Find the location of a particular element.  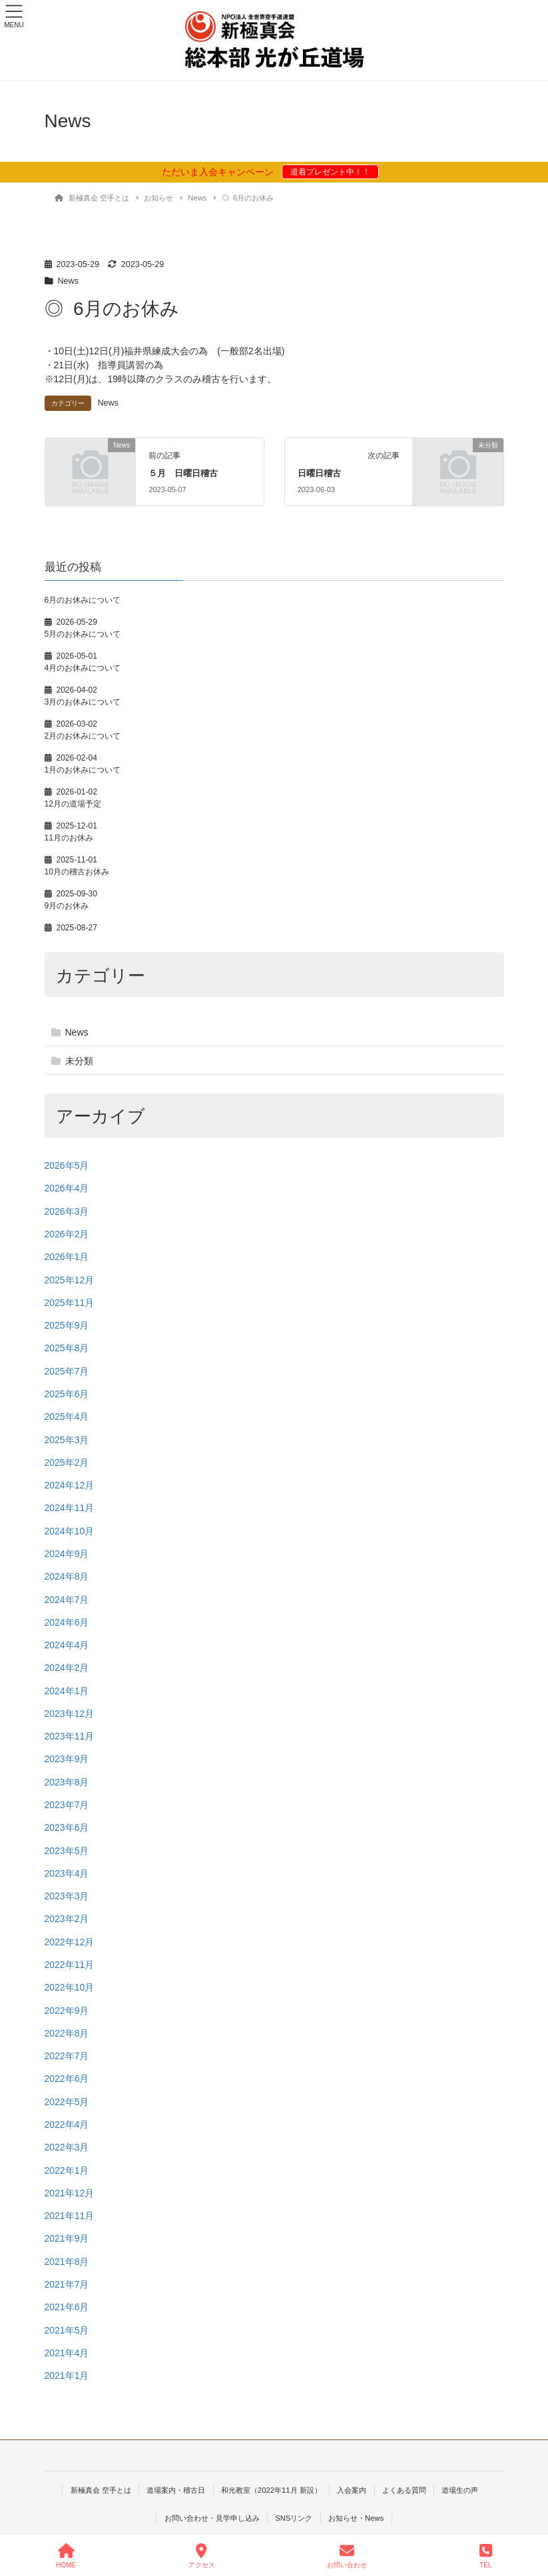

2022年12月 is located at coordinates (70, 1942).